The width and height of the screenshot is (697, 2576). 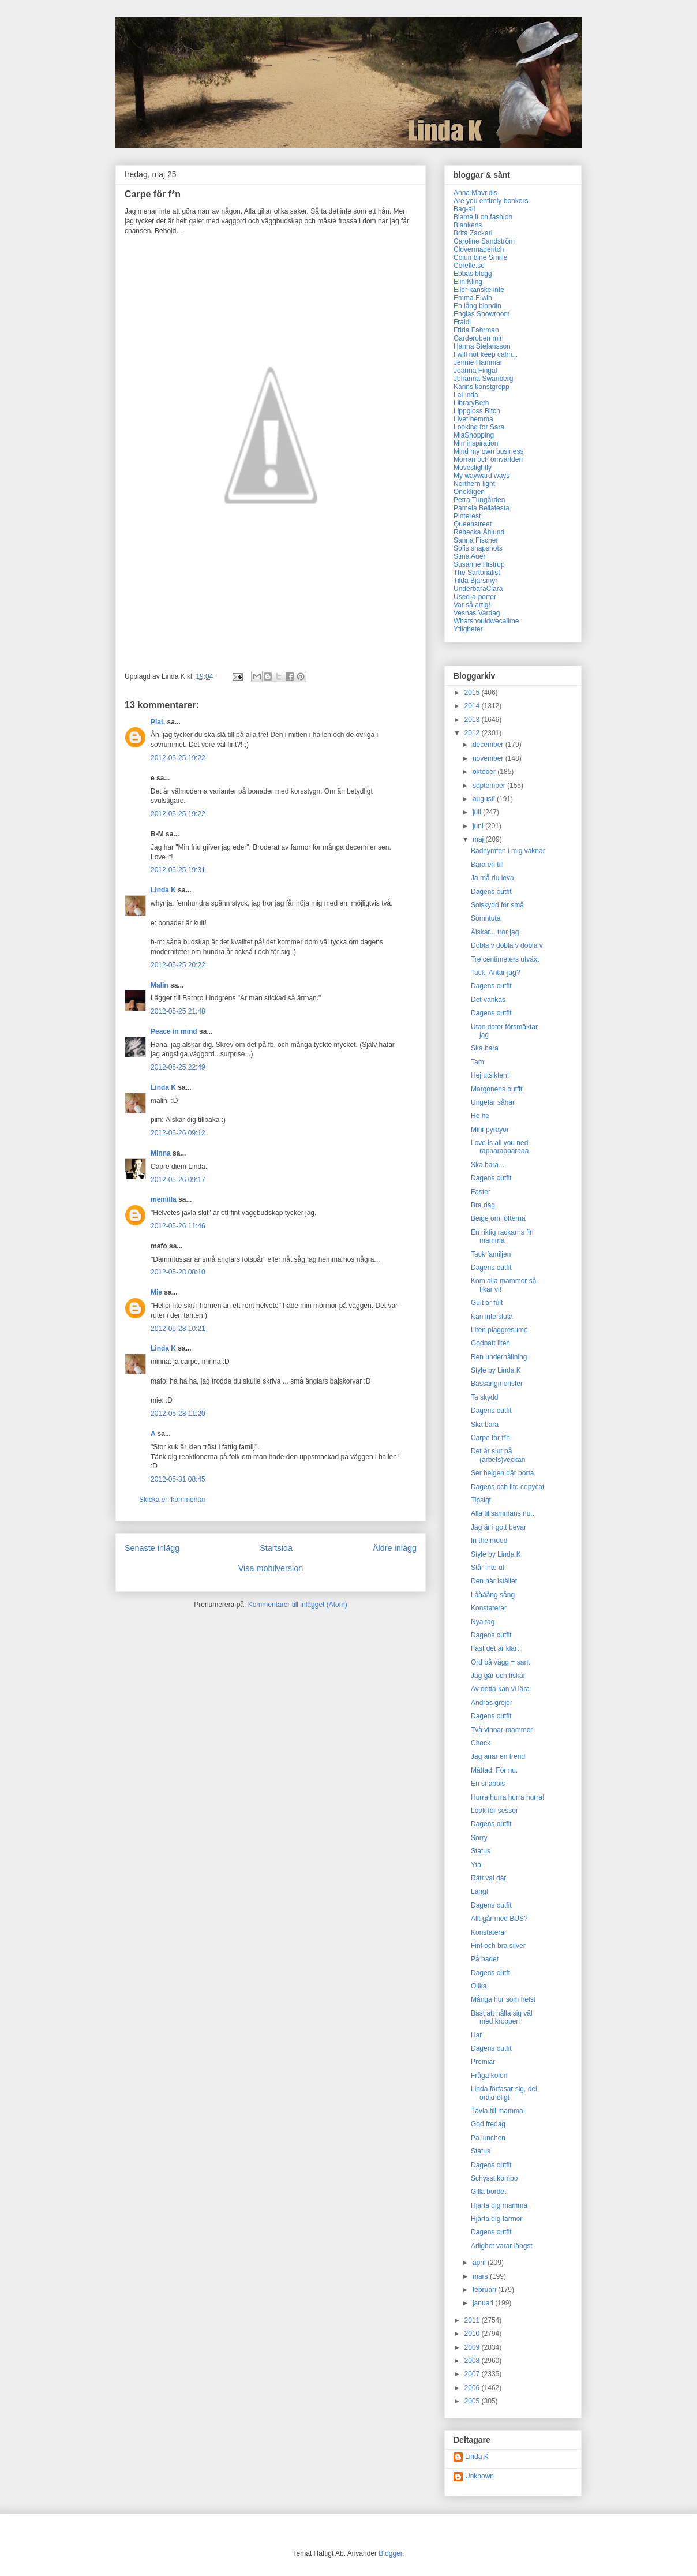 What do you see at coordinates (161, 1153) in the screenshot?
I see `Minna` at bounding box center [161, 1153].